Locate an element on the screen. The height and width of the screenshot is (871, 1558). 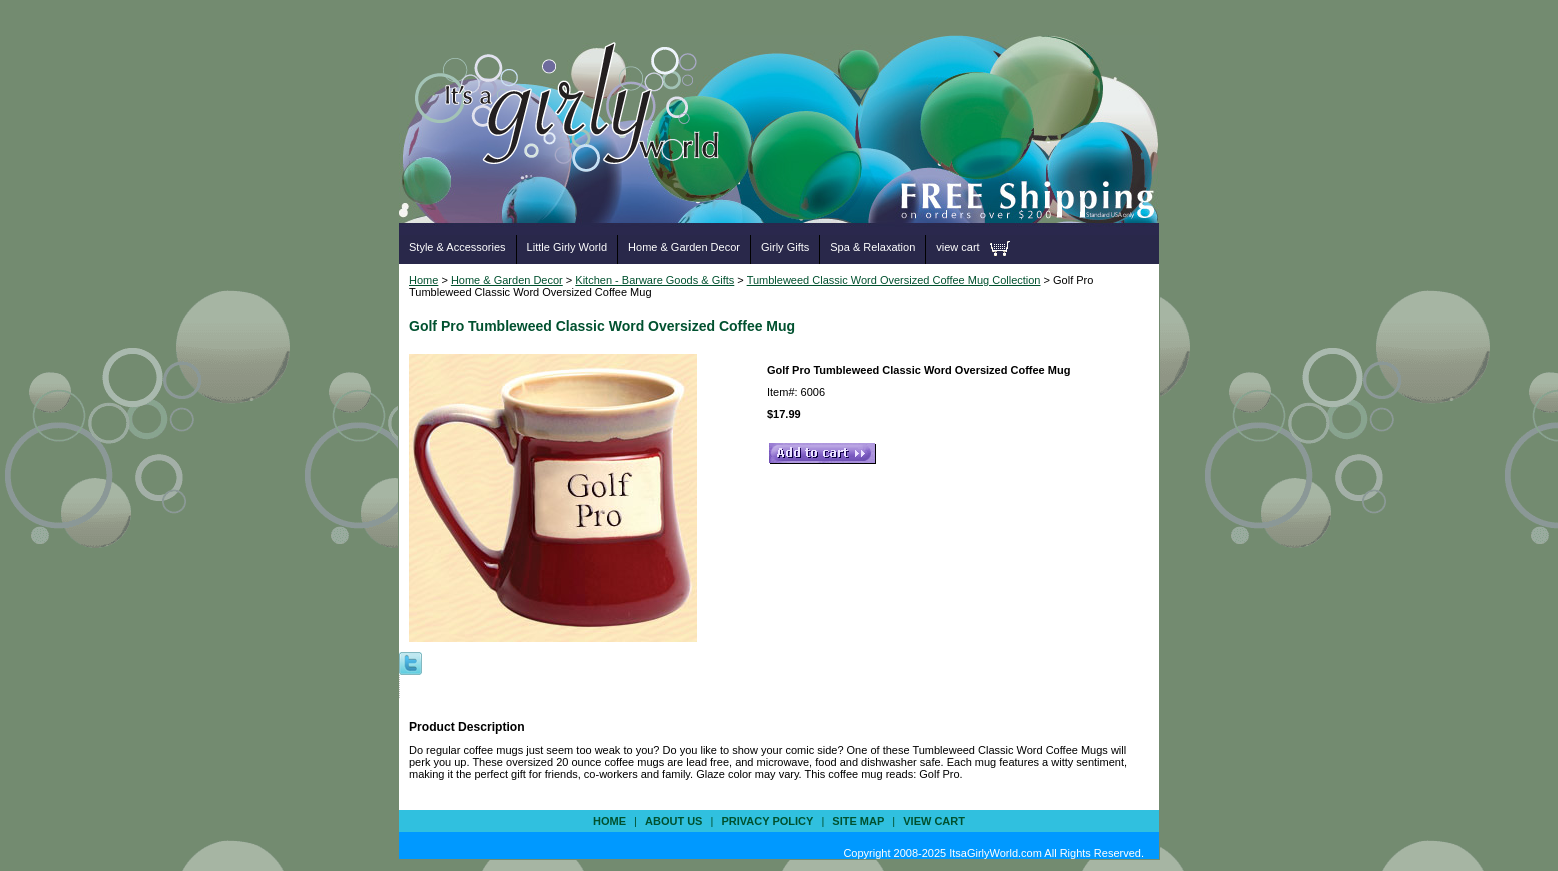
Spa & Relaxation is located at coordinates (872, 247).